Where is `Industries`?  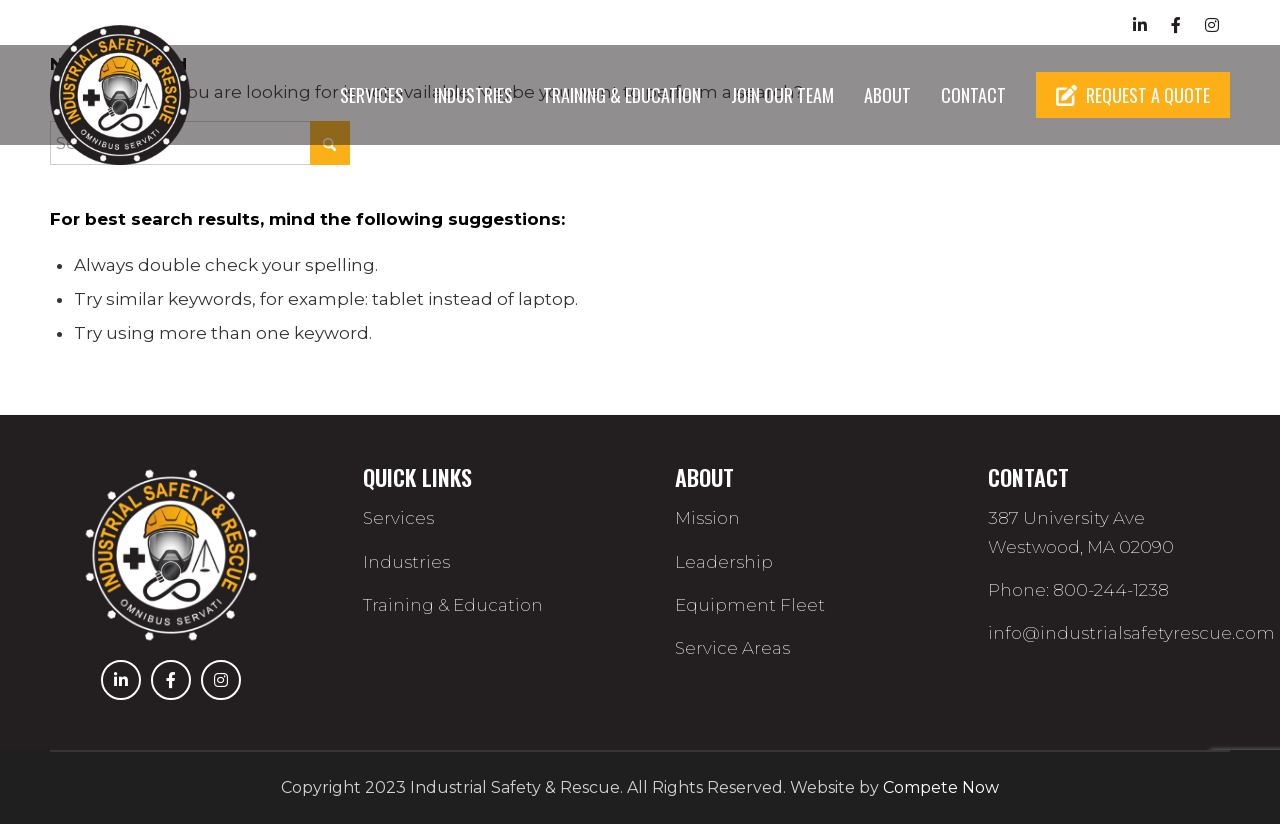 Industries is located at coordinates (406, 562).